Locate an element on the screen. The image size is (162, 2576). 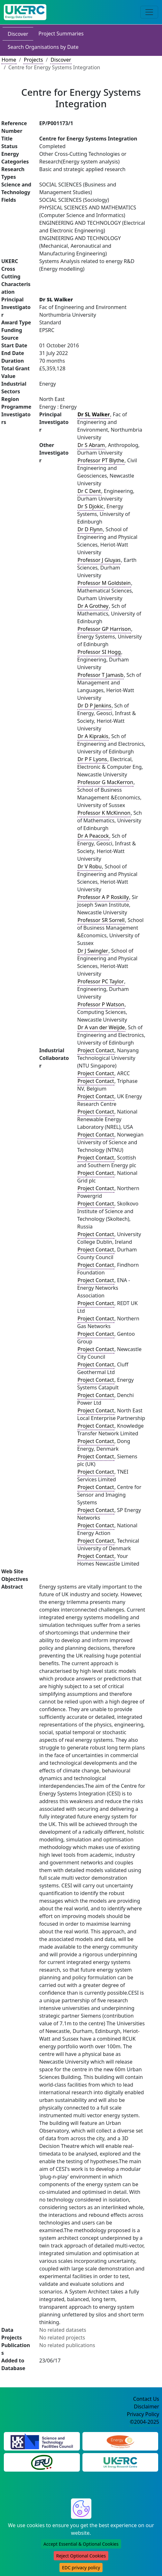
Professor A P Roskilly is located at coordinates (103, 897).